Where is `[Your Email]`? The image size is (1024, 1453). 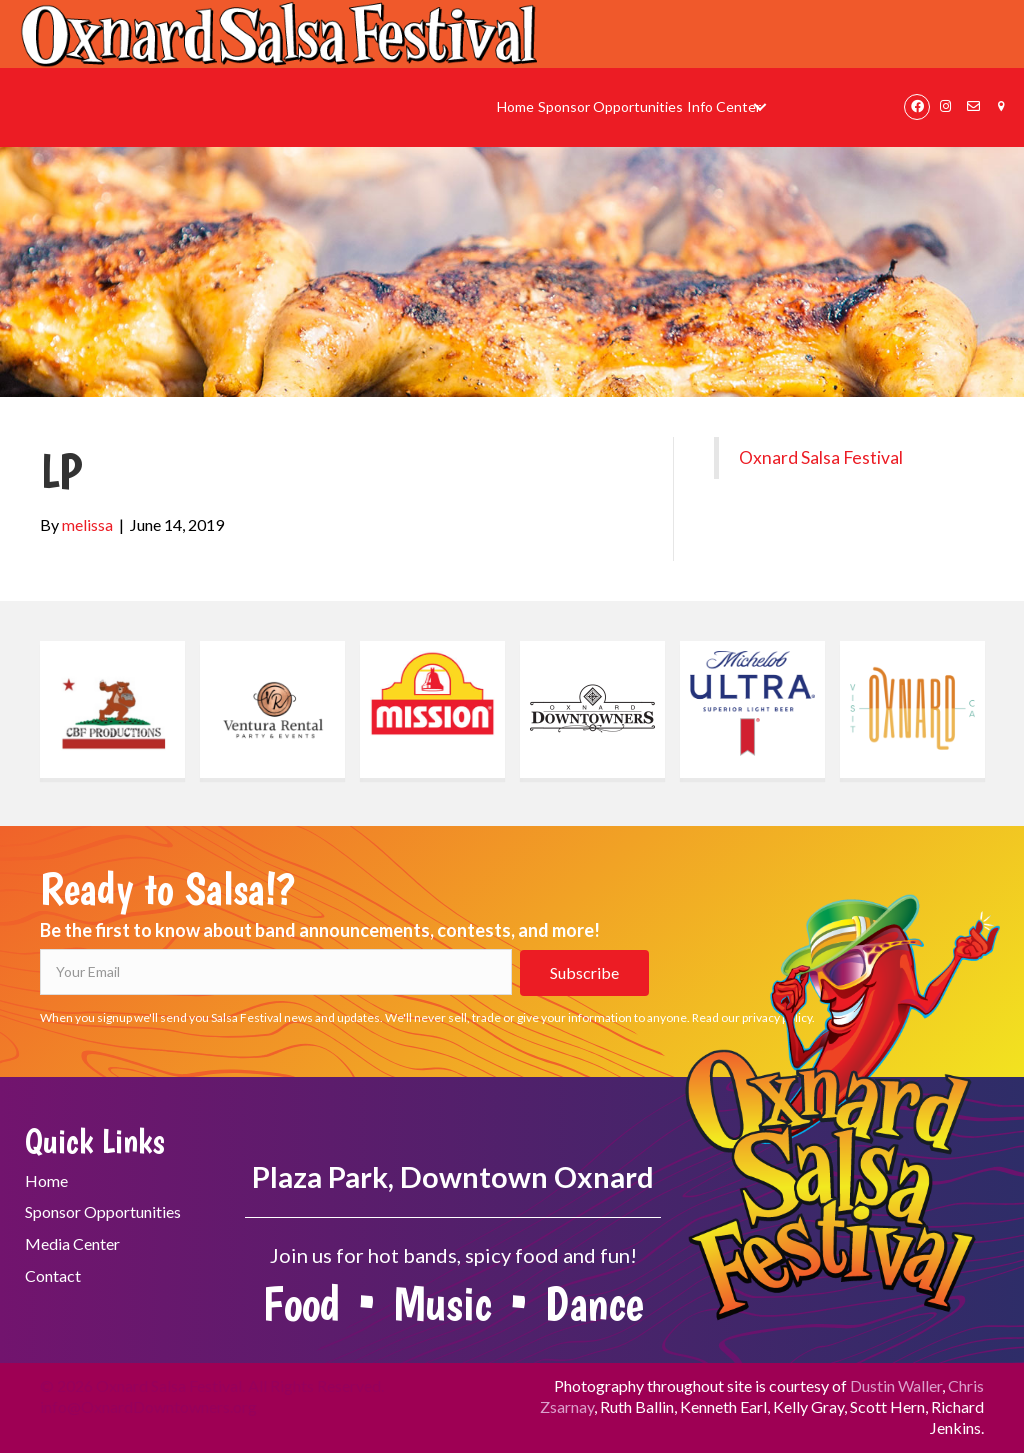
[Your Email] is located at coordinates (276, 972).